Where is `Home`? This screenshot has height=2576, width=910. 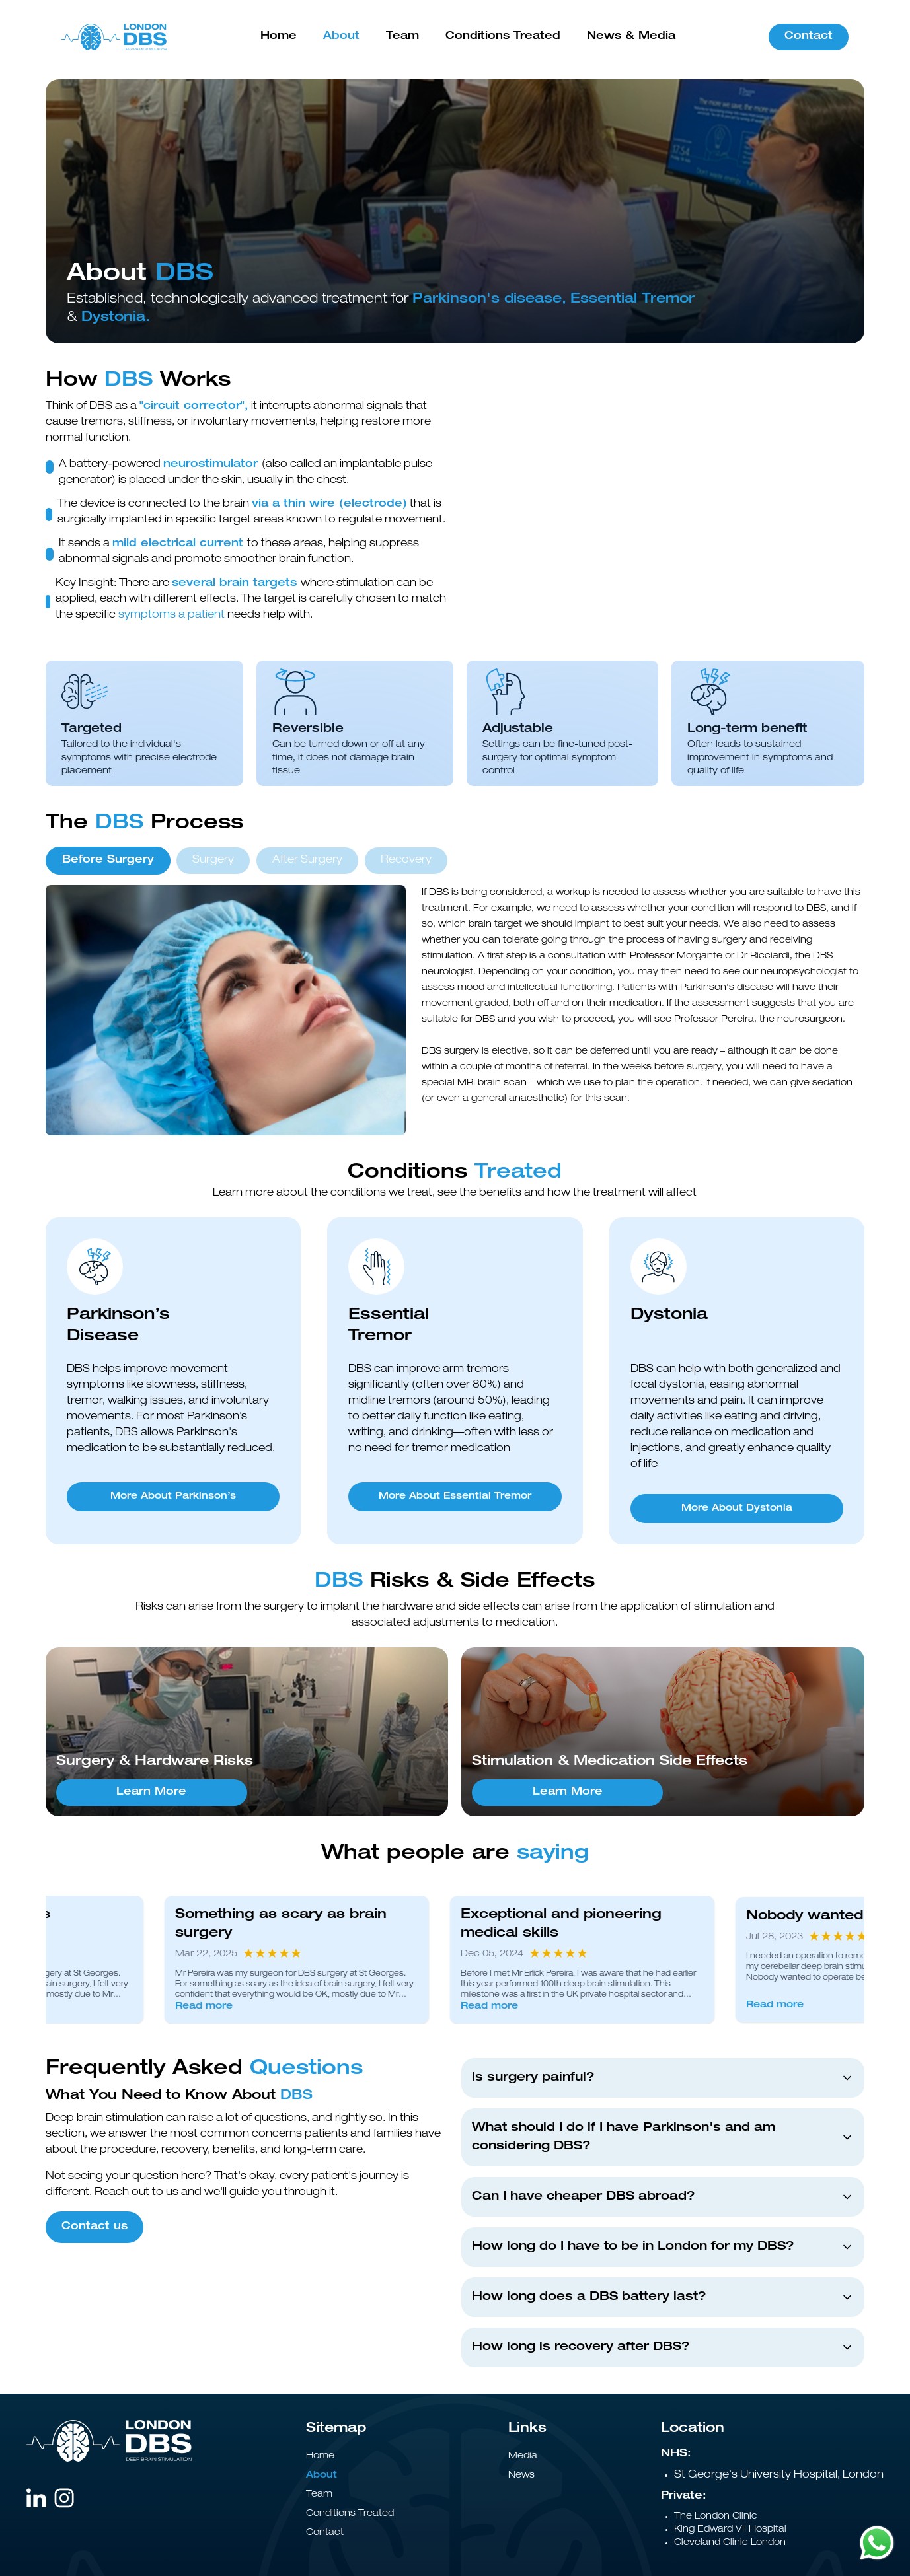 Home is located at coordinates (278, 37).